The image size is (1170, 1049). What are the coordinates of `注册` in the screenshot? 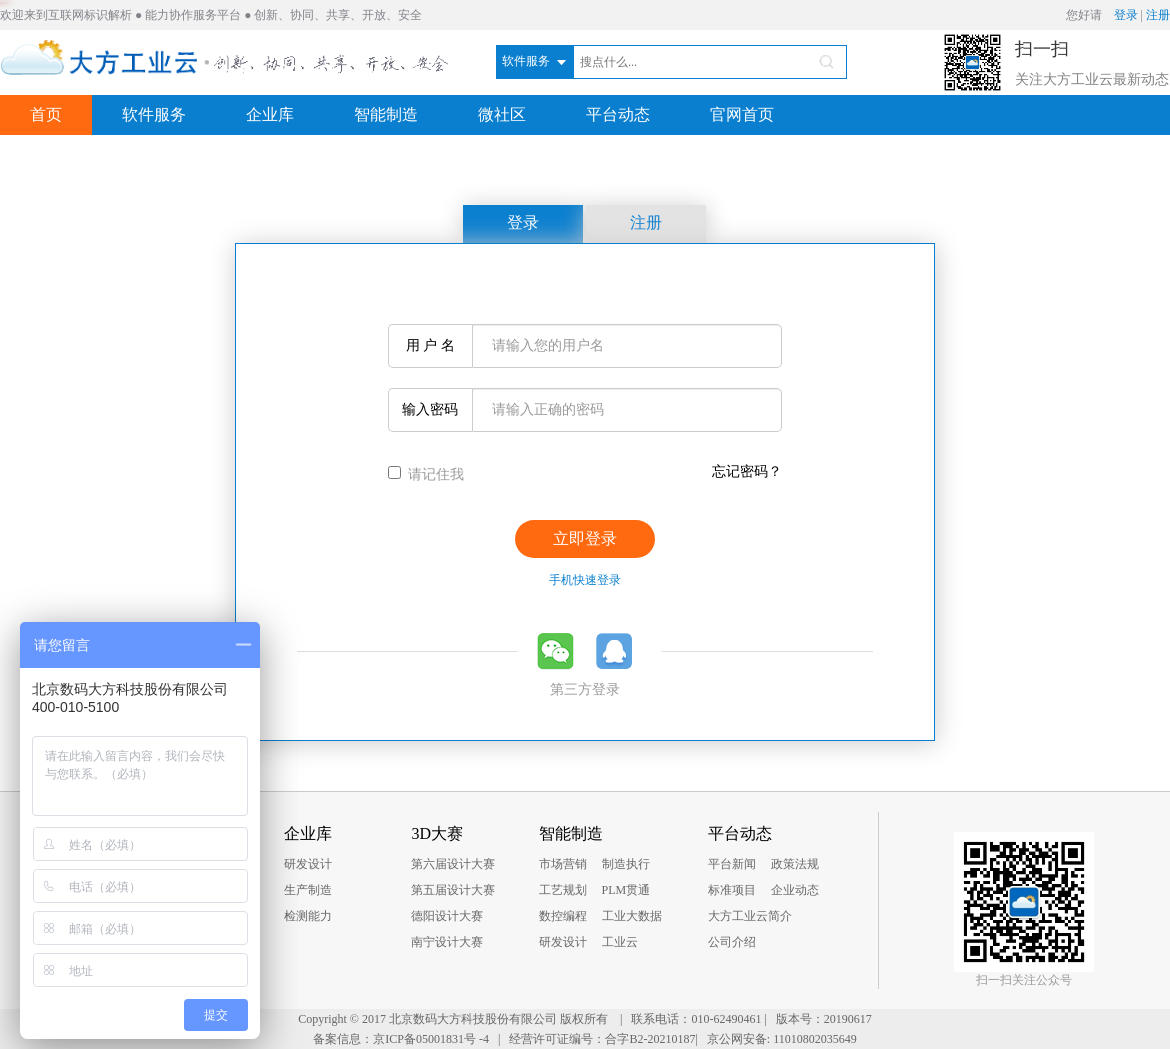 It's located at (1158, 15).